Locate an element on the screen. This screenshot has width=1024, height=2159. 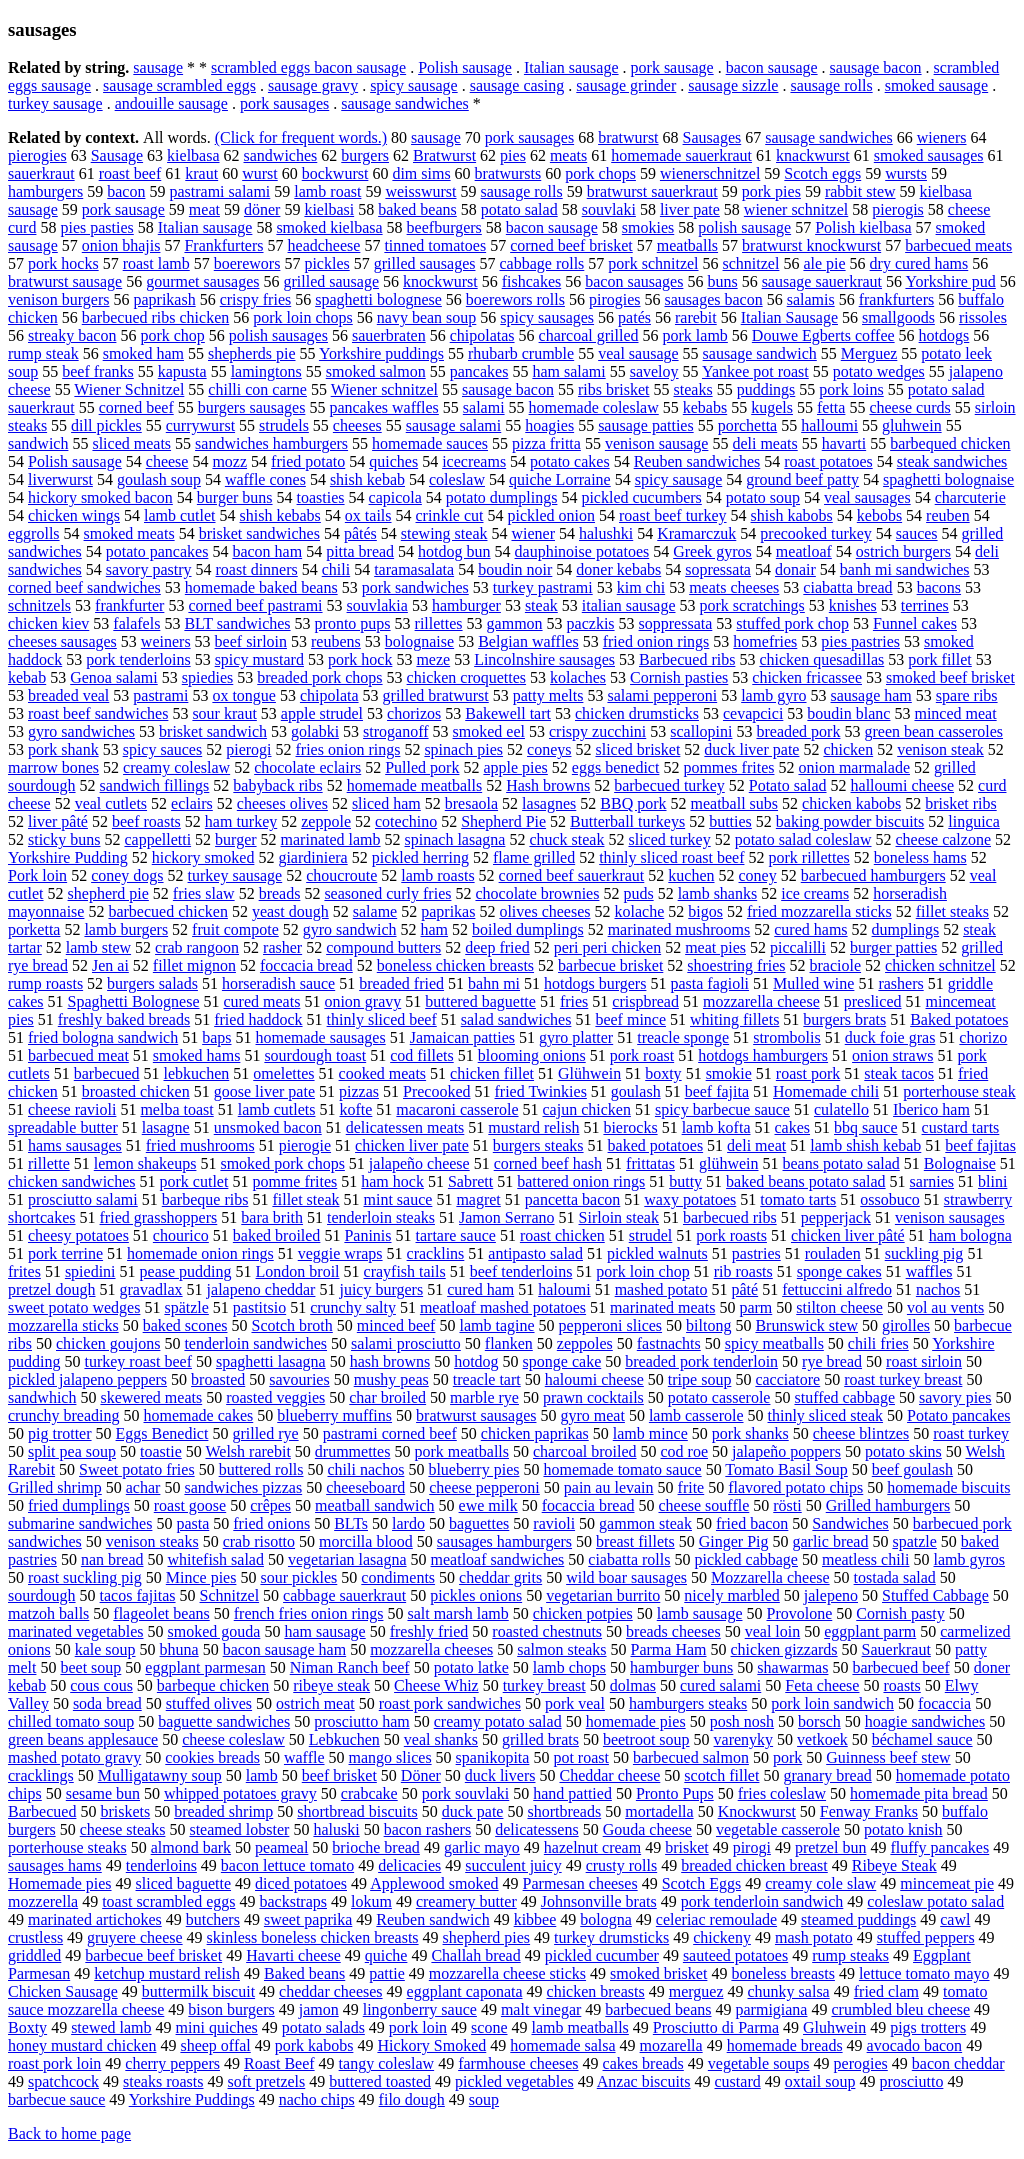
posh nosh is located at coordinates (742, 1721).